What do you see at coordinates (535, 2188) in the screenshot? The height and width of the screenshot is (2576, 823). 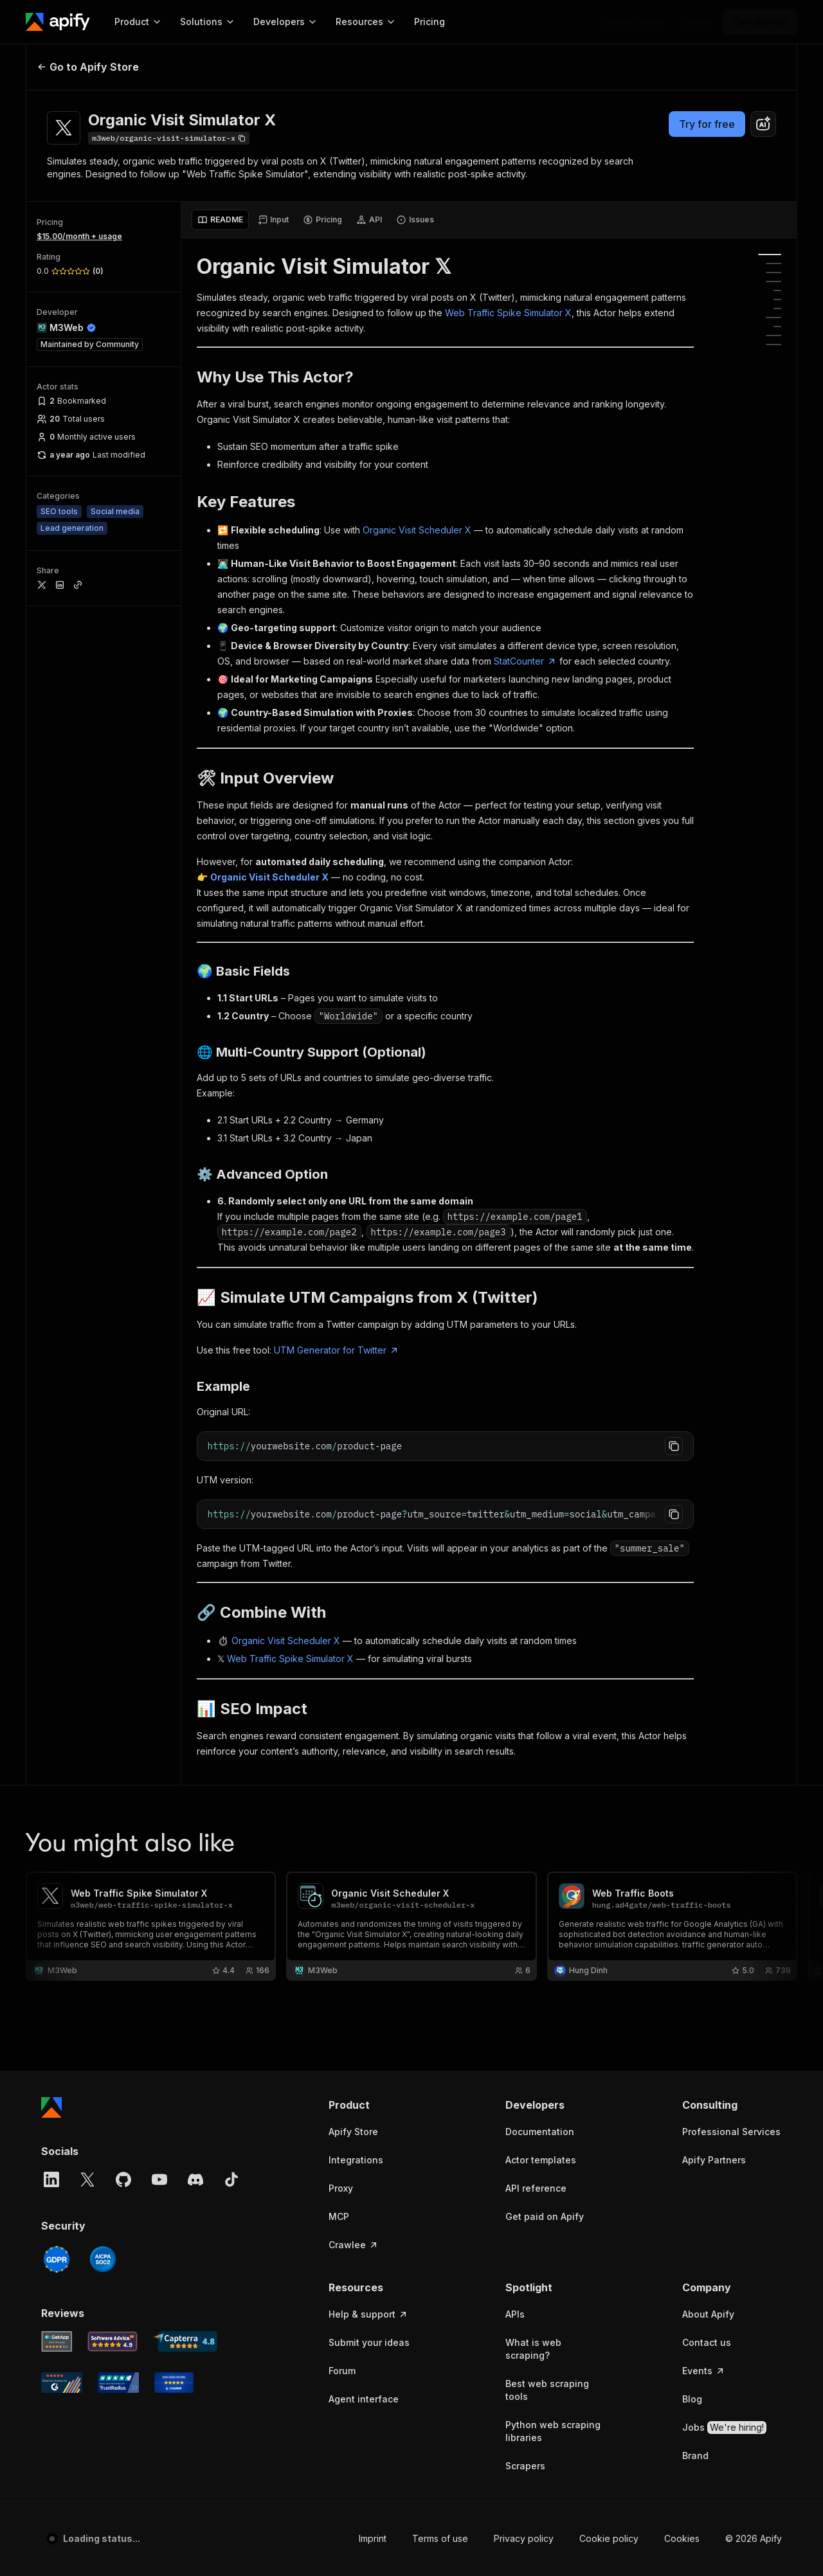 I see `API reference` at bounding box center [535, 2188].